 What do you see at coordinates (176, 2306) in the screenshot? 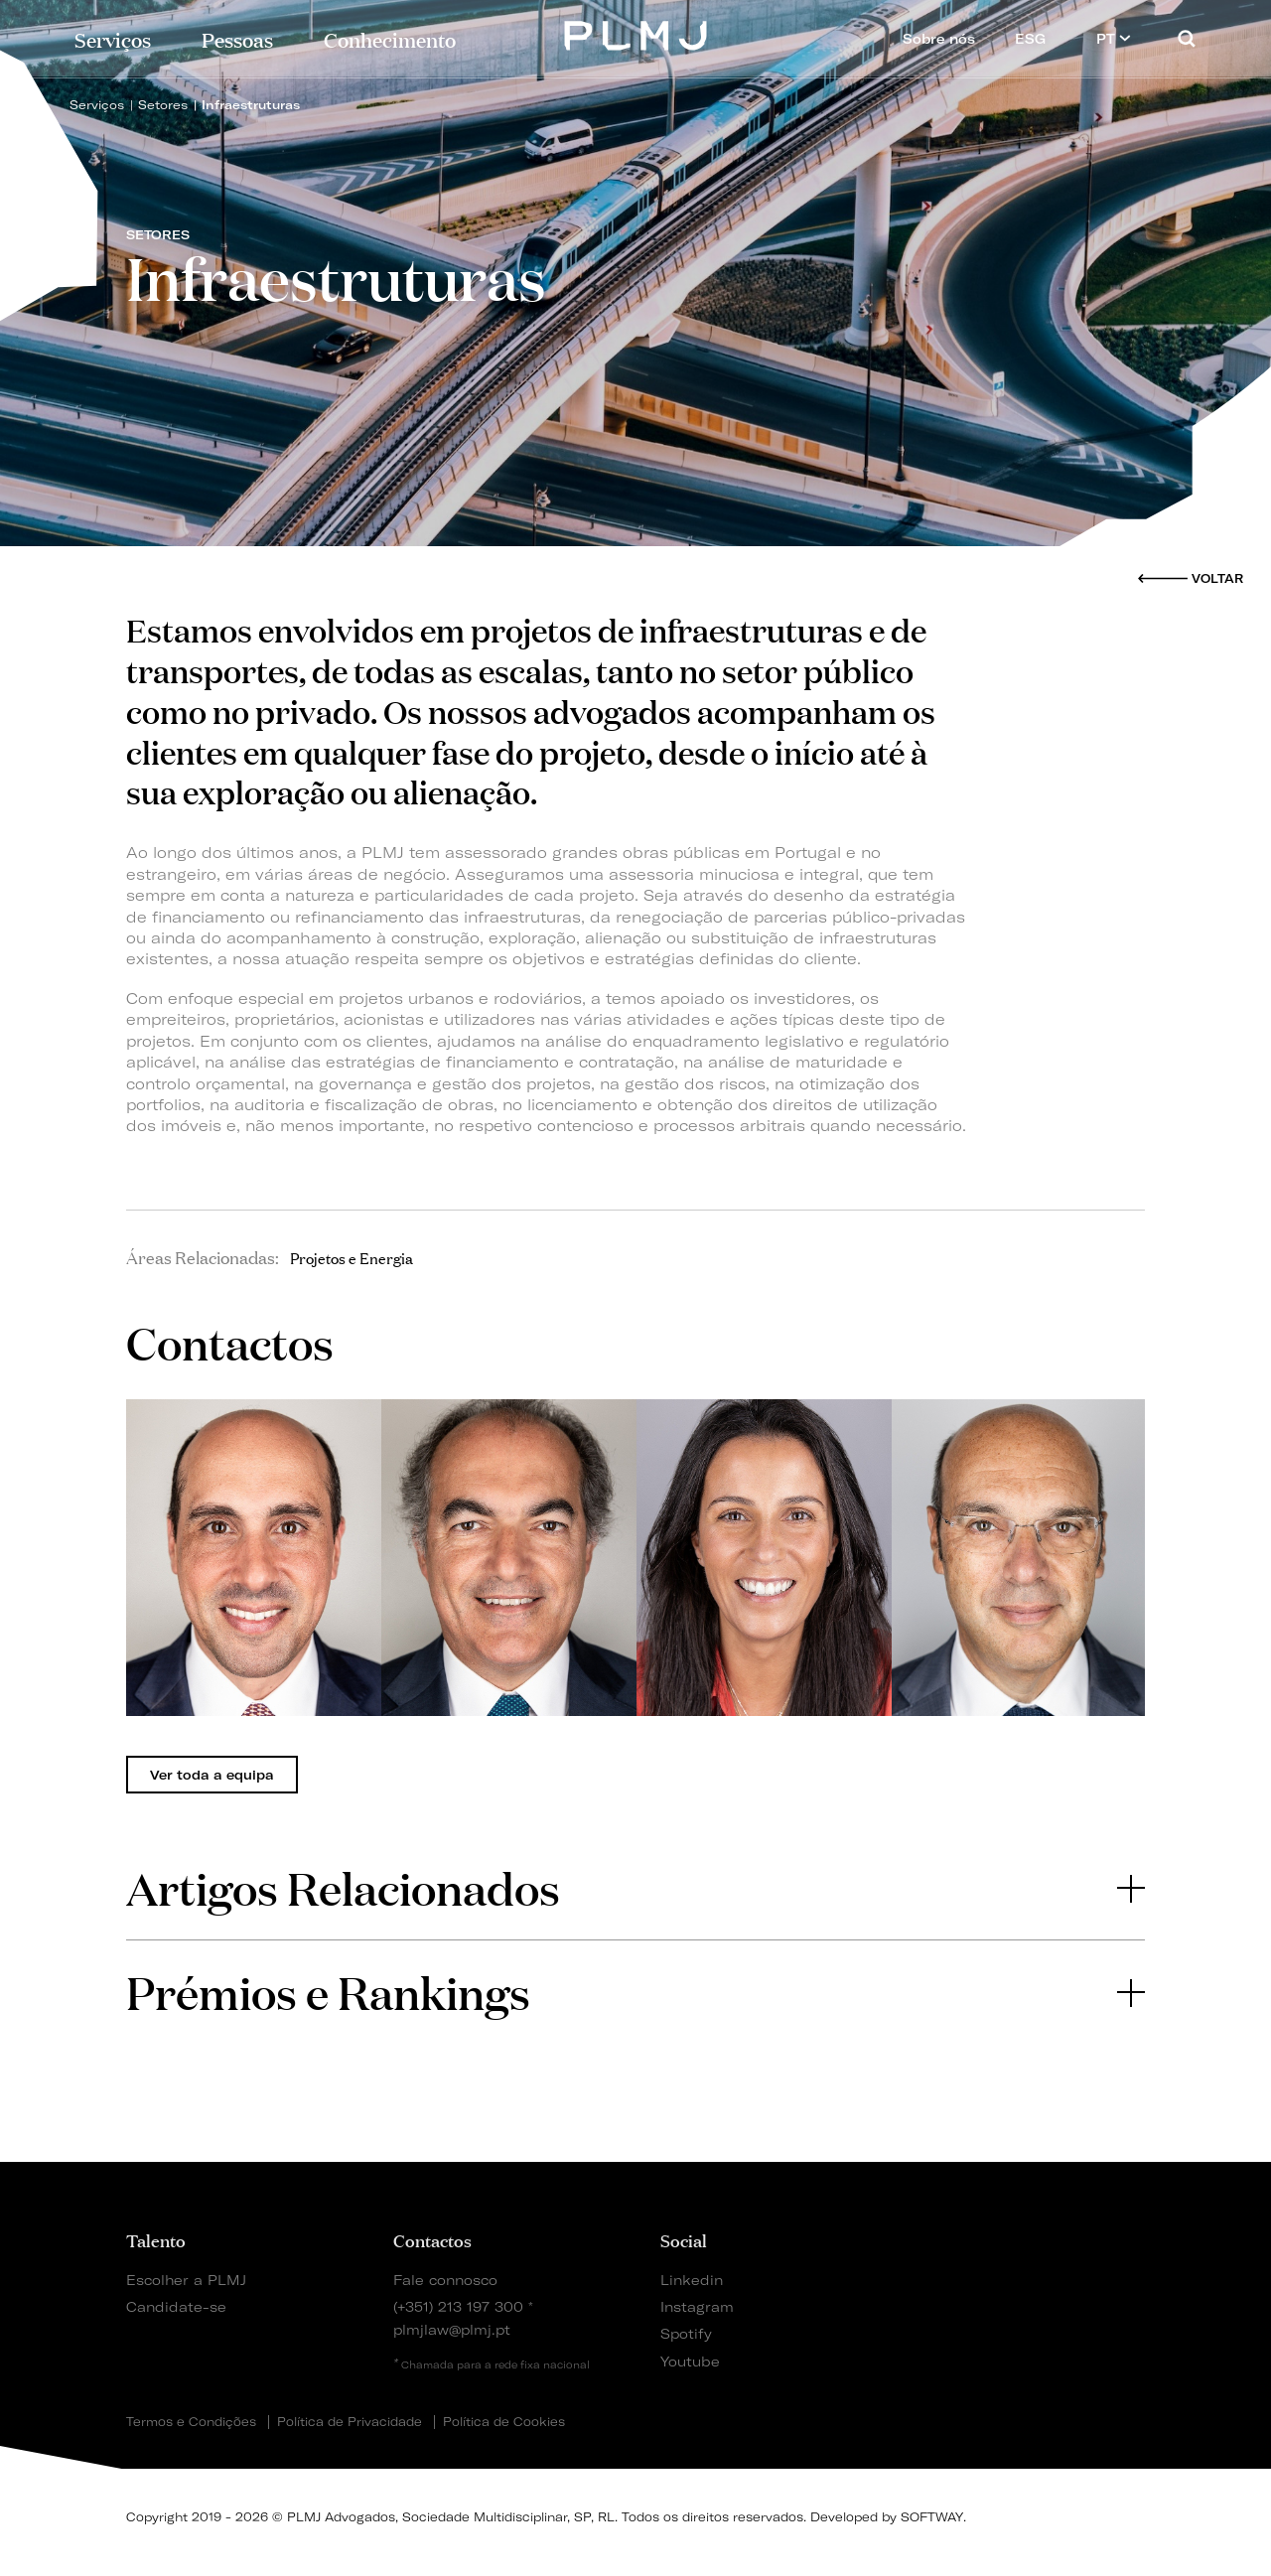
I see `Candidate-se` at bounding box center [176, 2306].